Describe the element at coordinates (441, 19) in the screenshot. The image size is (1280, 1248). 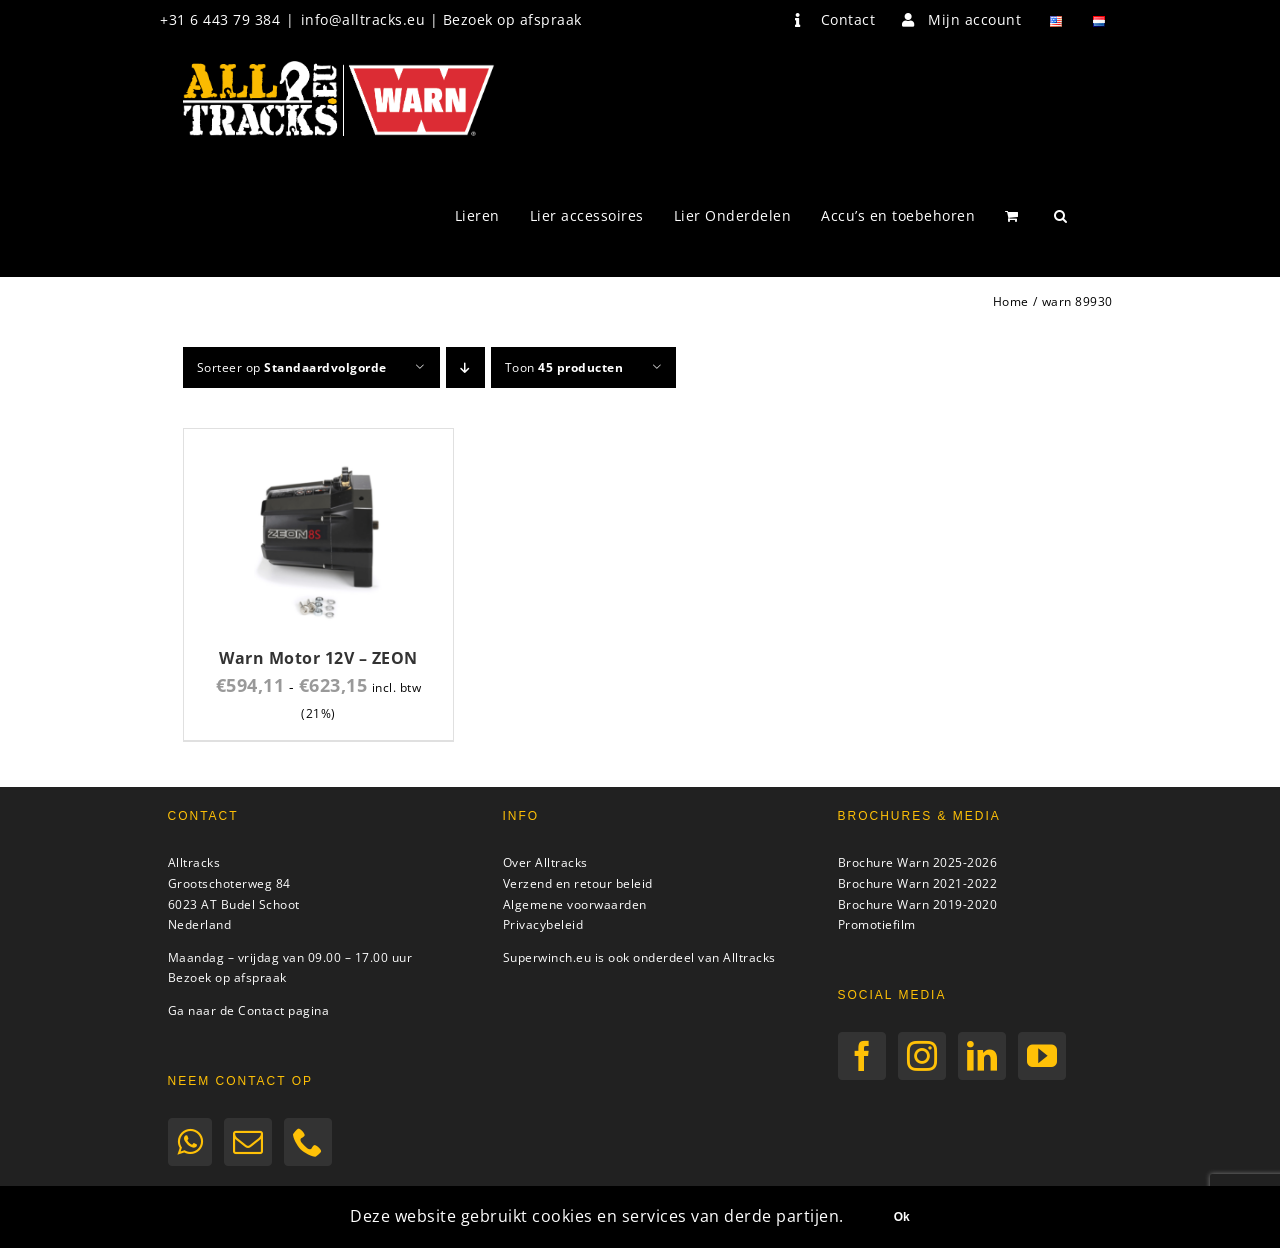
I see `info@alltracks.eu | Bezoek op afspraak` at that location.